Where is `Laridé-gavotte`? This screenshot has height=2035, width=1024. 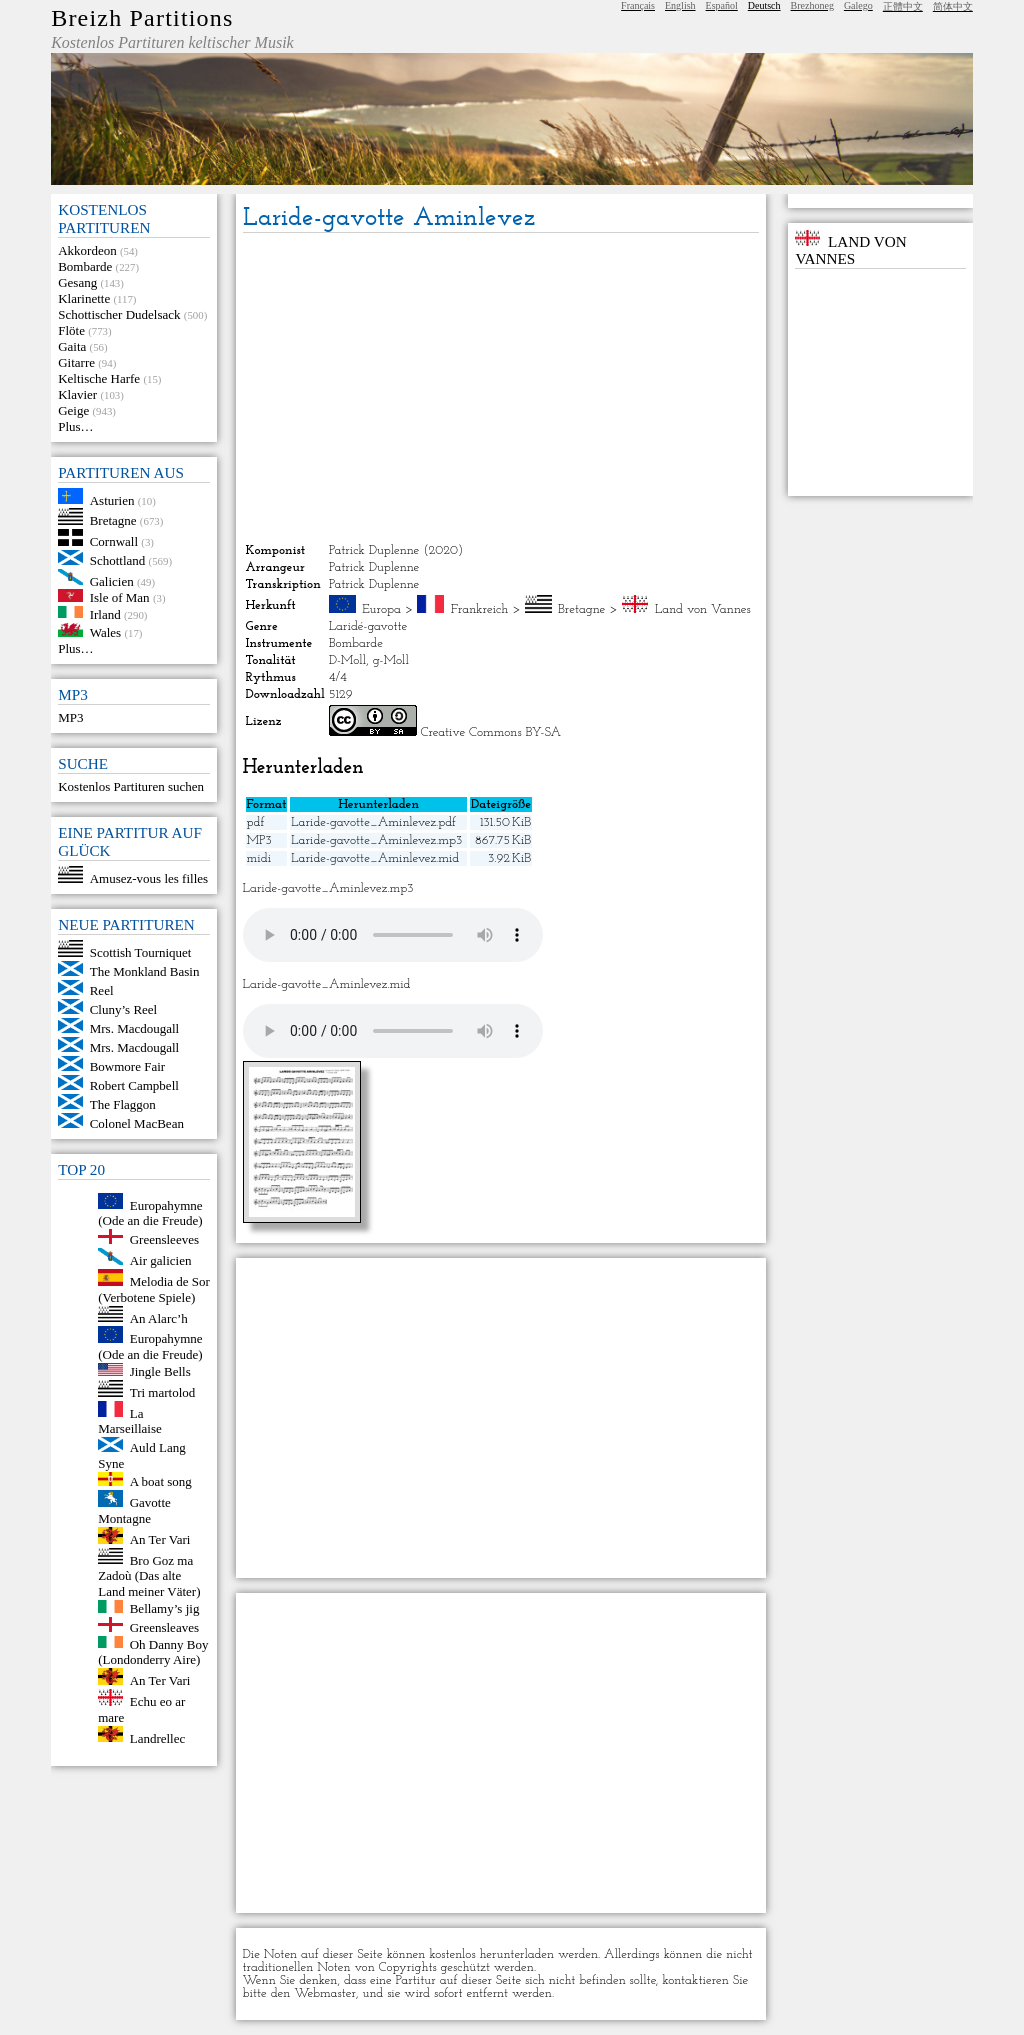 Laridé-gavotte is located at coordinates (368, 626).